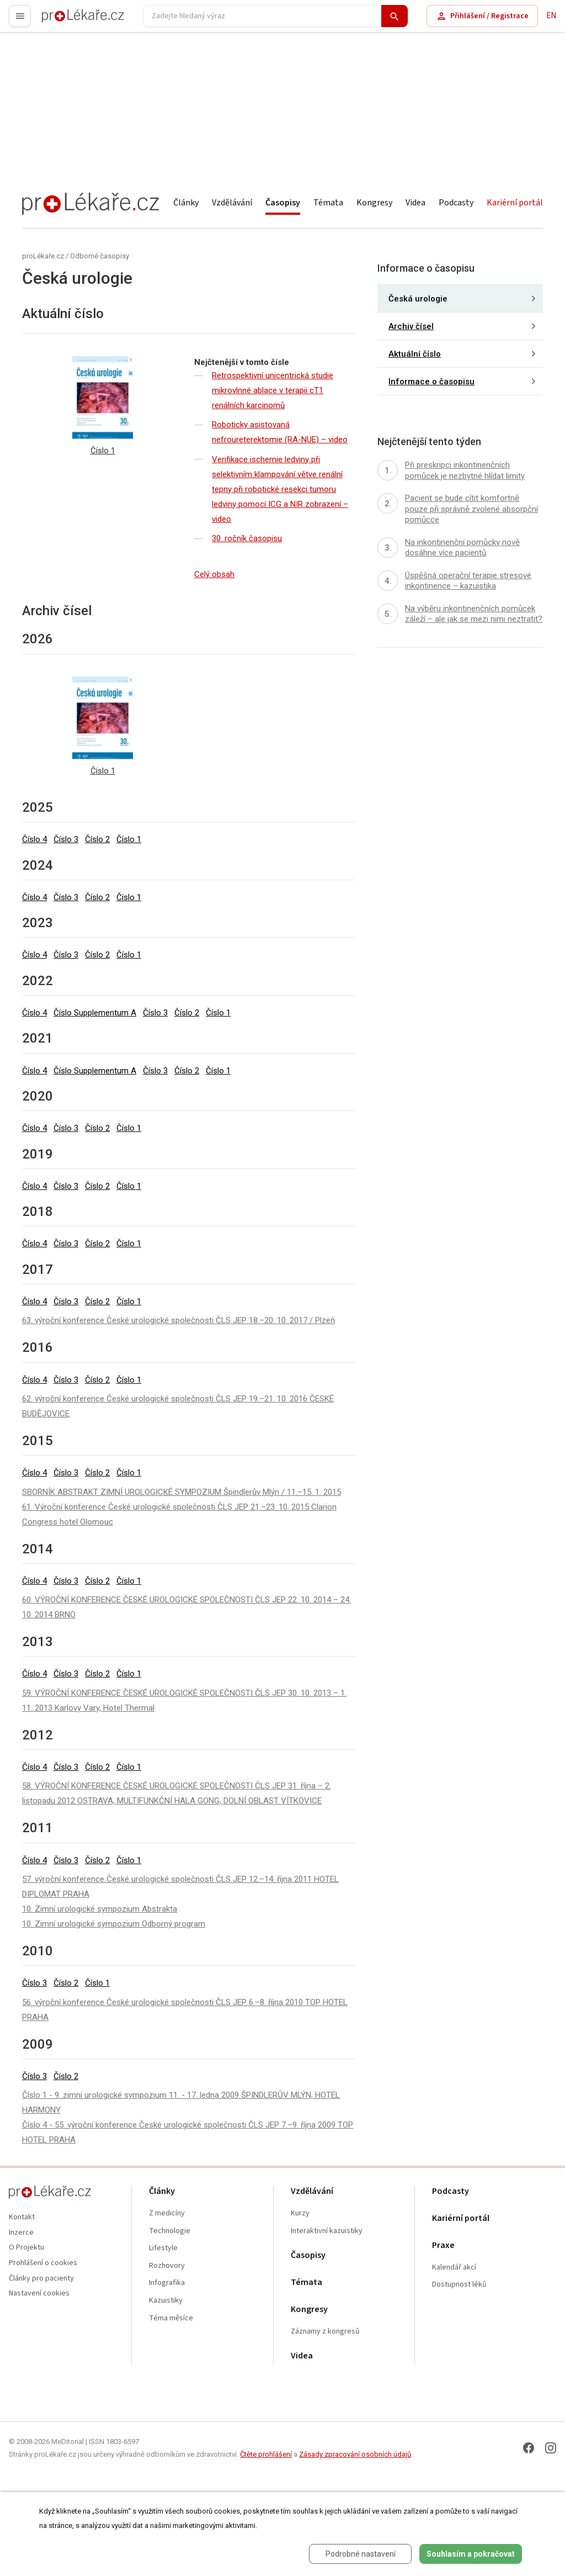 Image resolution: width=565 pixels, height=2576 pixels. I want to click on Téma měsíce, so click(171, 2318).